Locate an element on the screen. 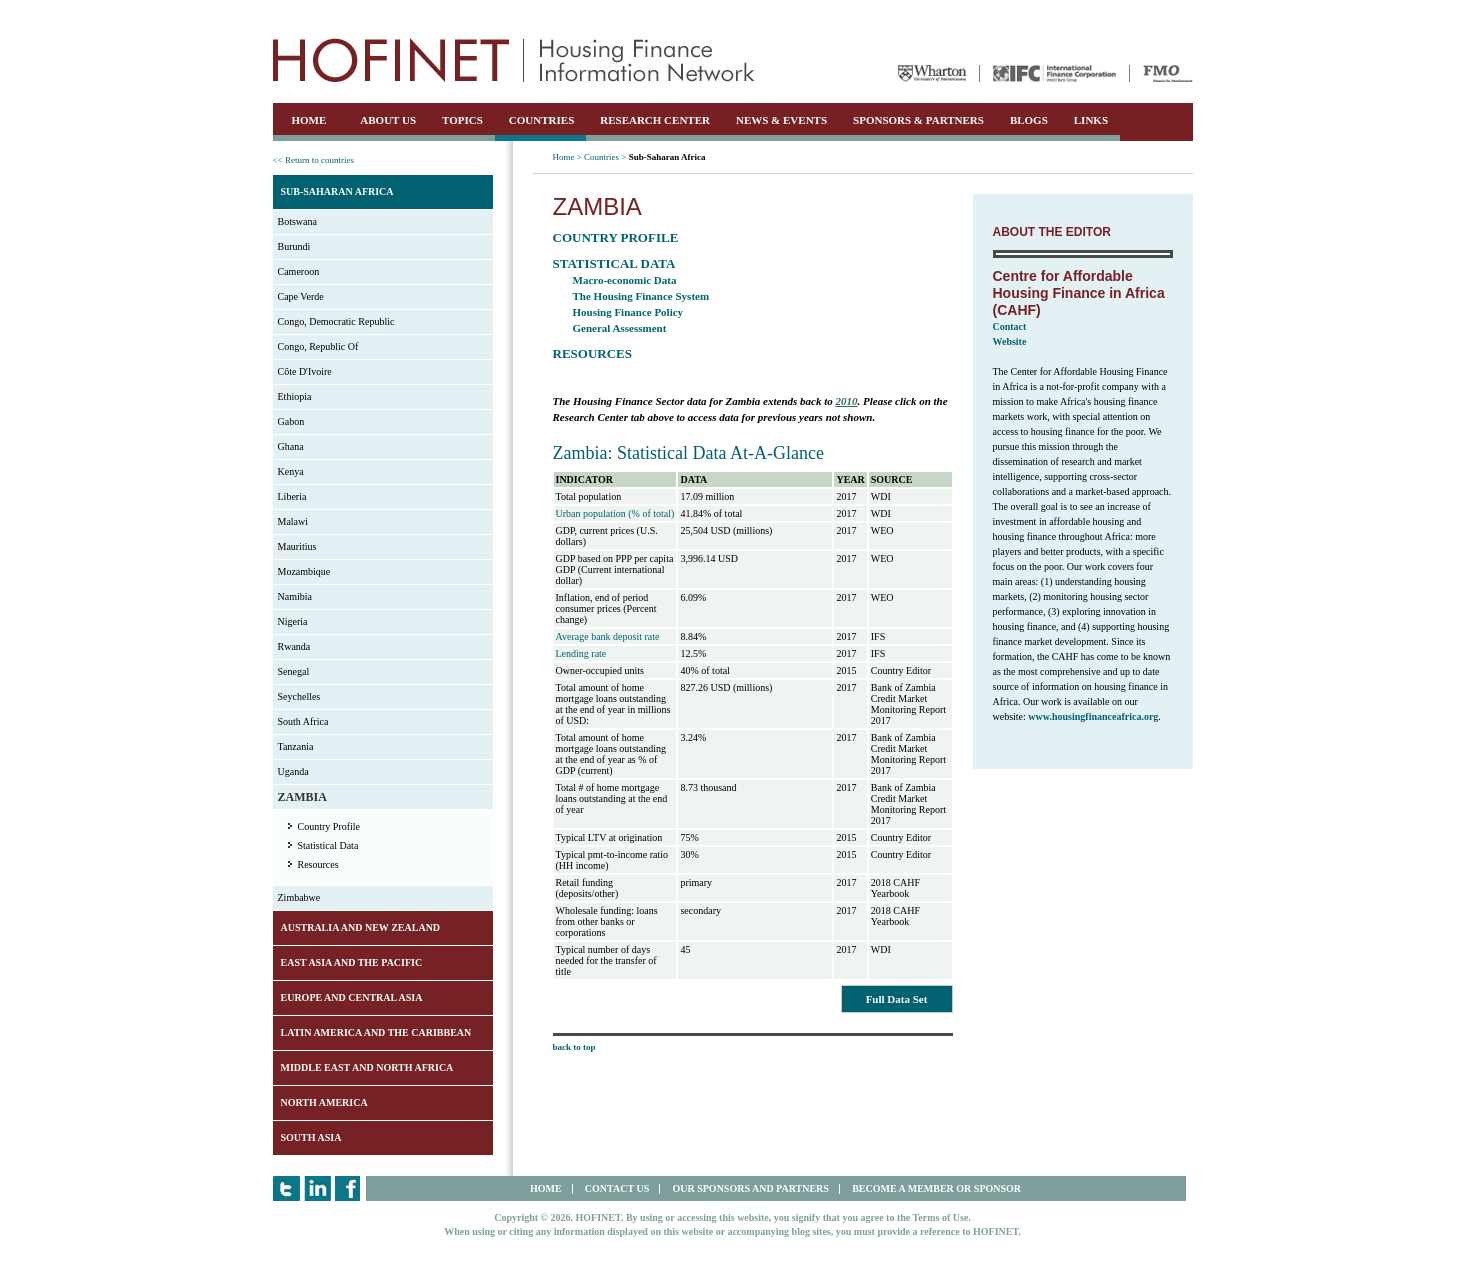  Full Data Set is located at coordinates (897, 999).